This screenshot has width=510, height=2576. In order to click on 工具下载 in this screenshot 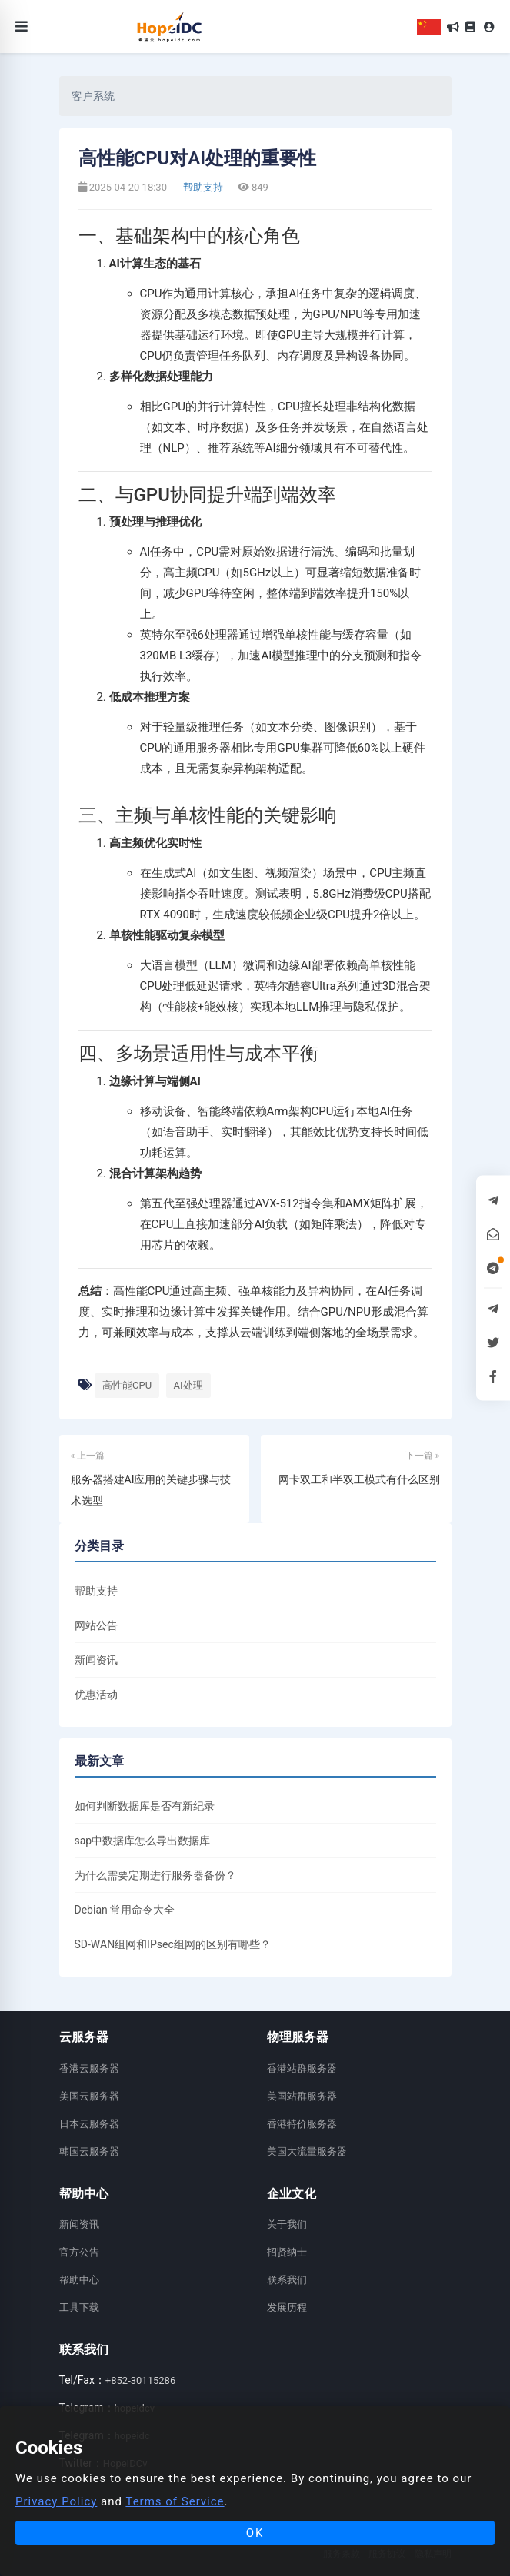, I will do `click(79, 2307)`.